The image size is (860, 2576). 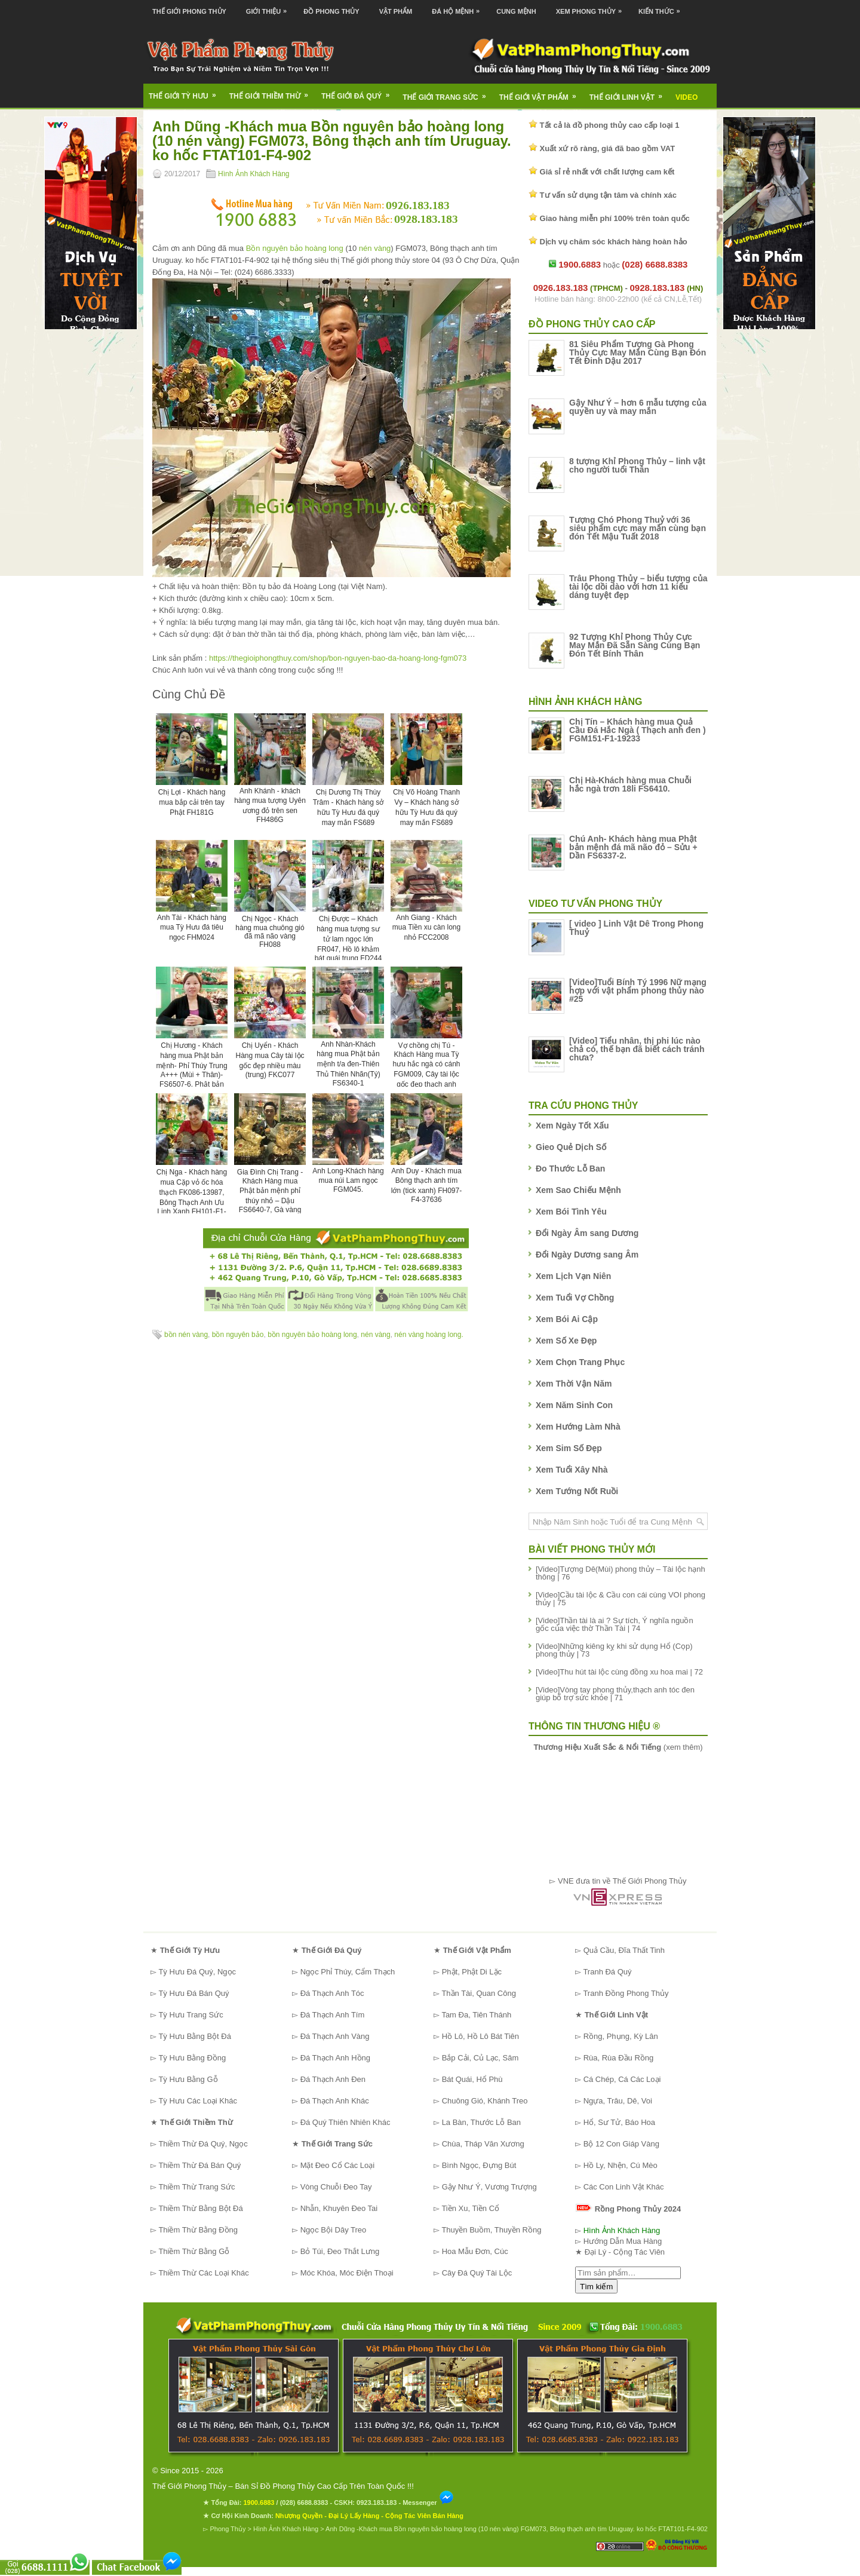 What do you see at coordinates (283, 2486) in the screenshot?
I see `Thế Giới Phong Thủy – Bán Sỉ Đồ Phong Thủy Cao Cấp Trên Toàn Quốc !!!` at bounding box center [283, 2486].